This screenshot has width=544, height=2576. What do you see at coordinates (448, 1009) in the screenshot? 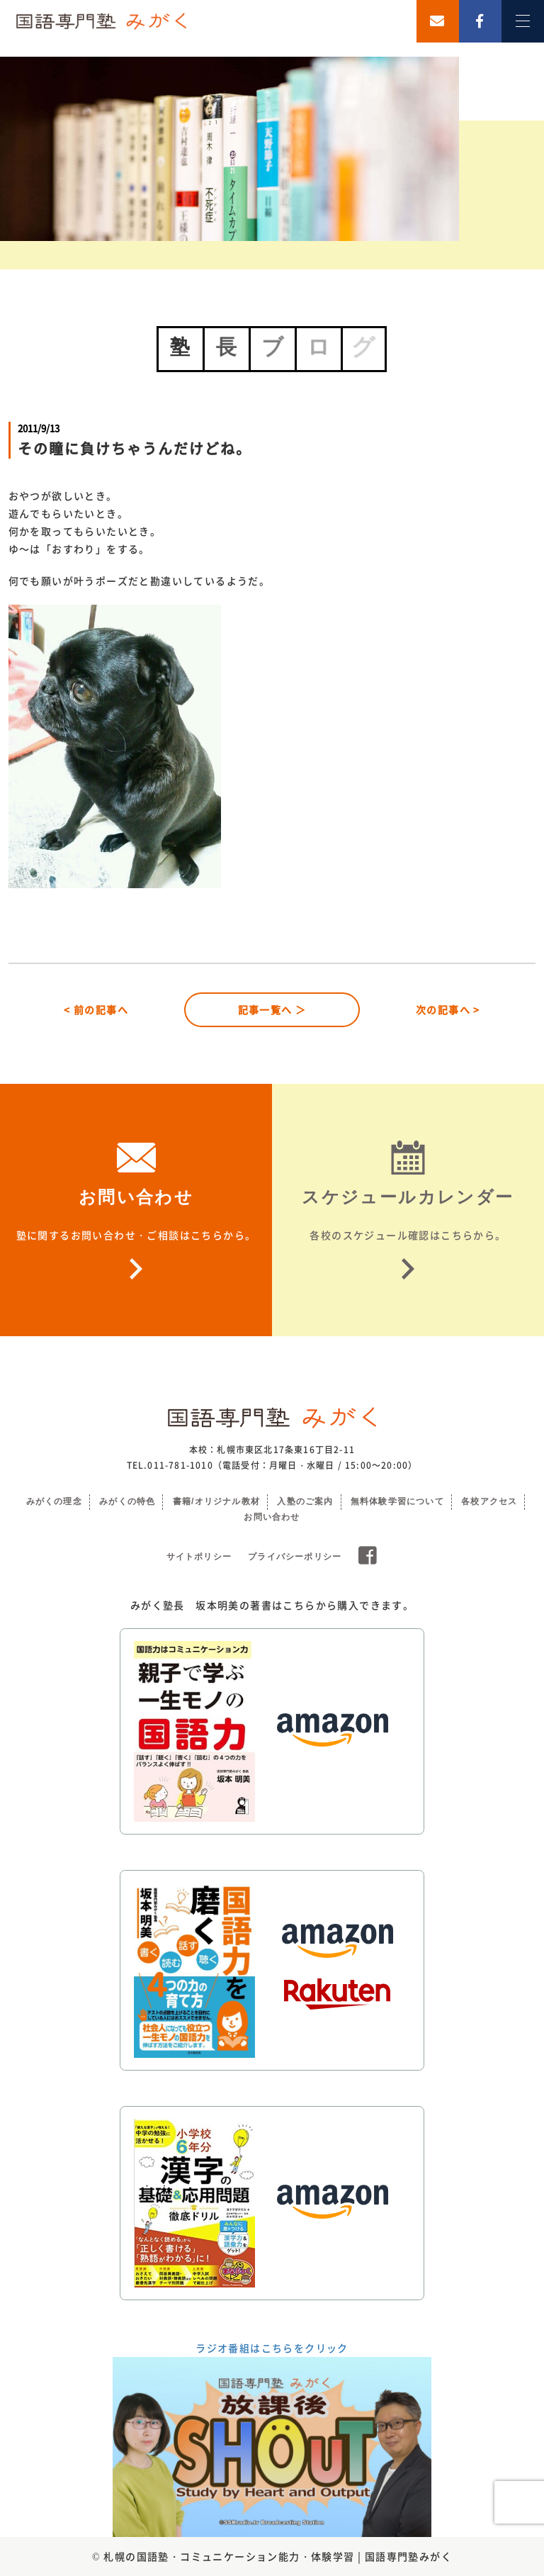
I see `次の記事へ >` at bounding box center [448, 1009].